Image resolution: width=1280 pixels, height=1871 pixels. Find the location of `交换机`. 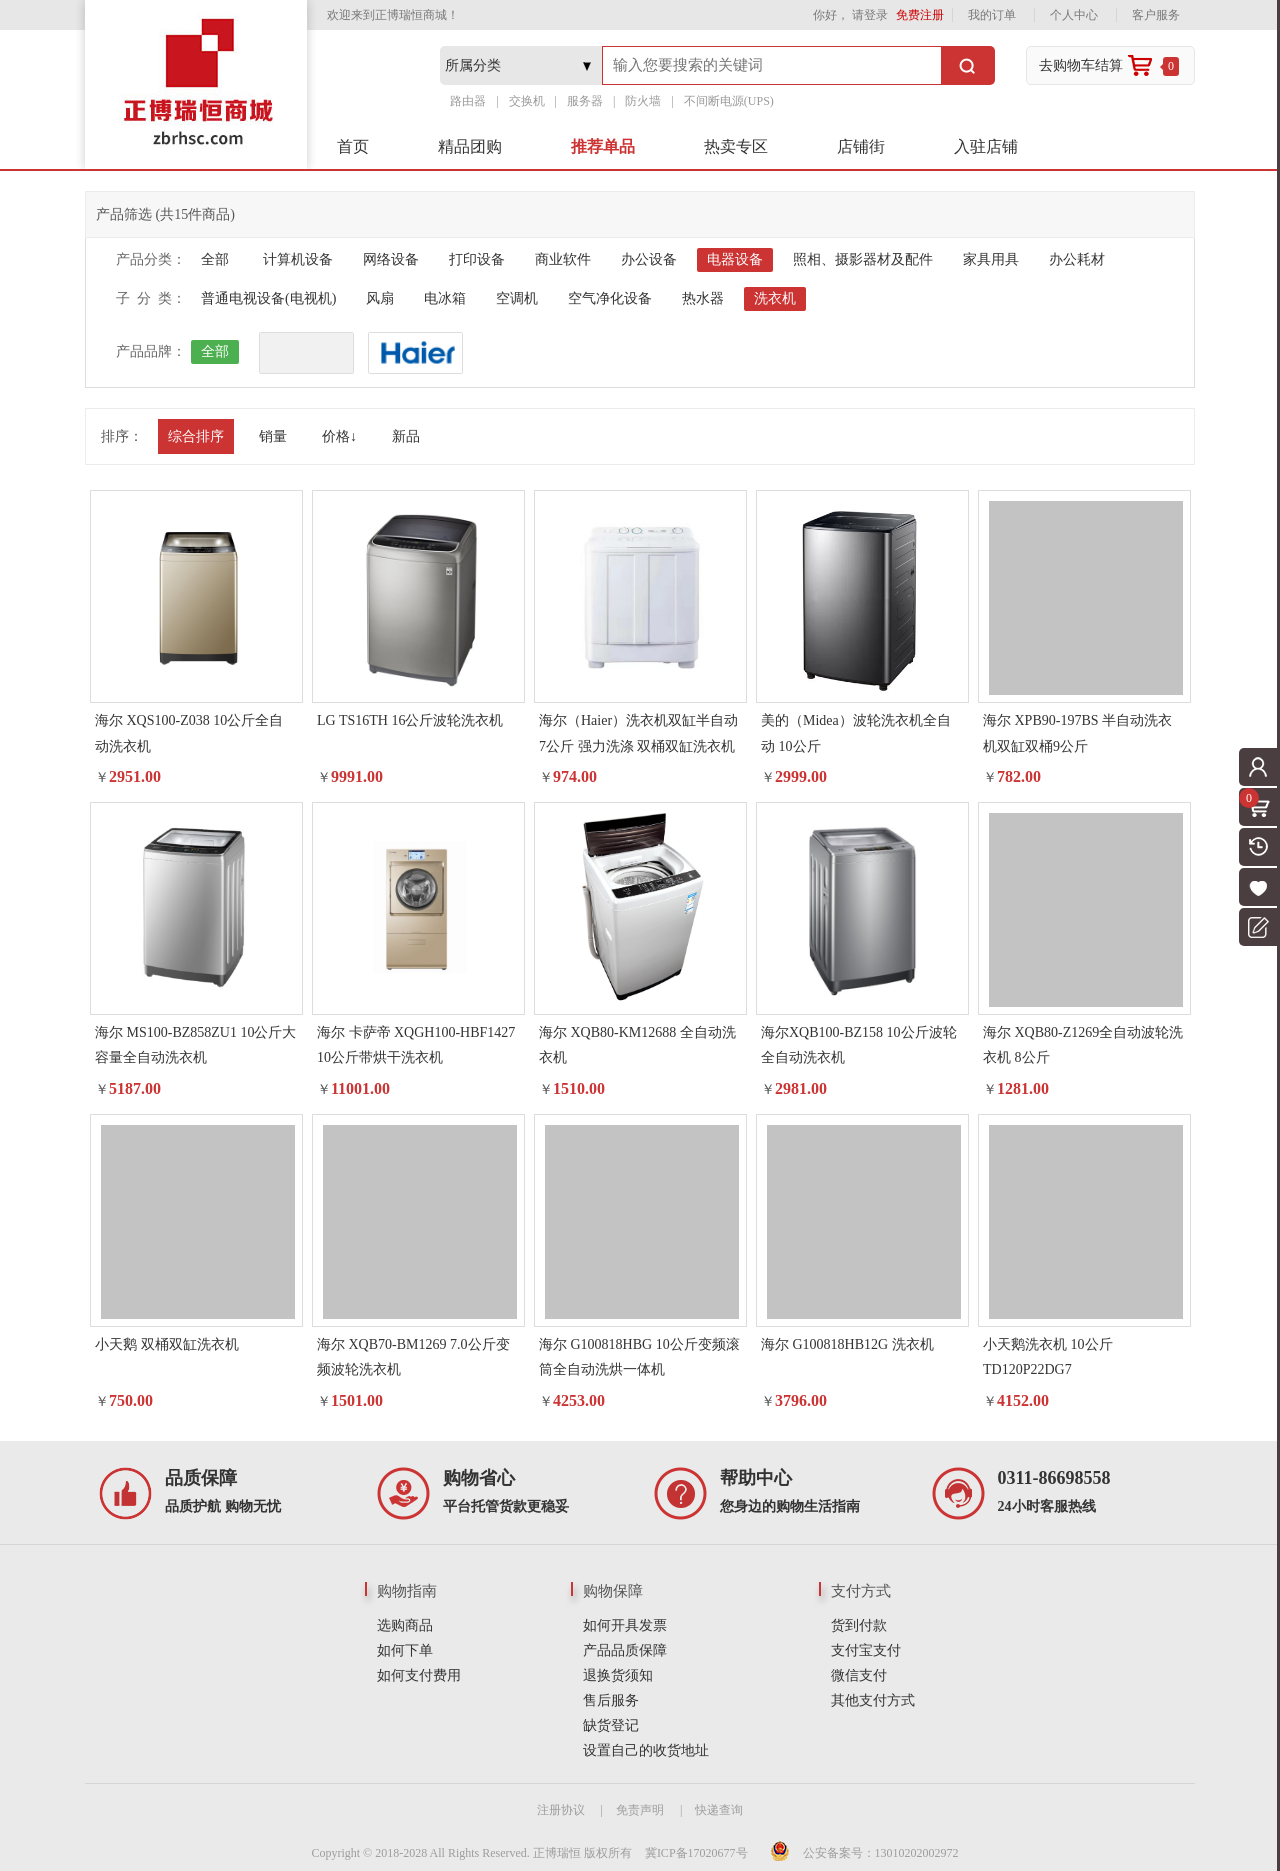

交换机 is located at coordinates (527, 101).